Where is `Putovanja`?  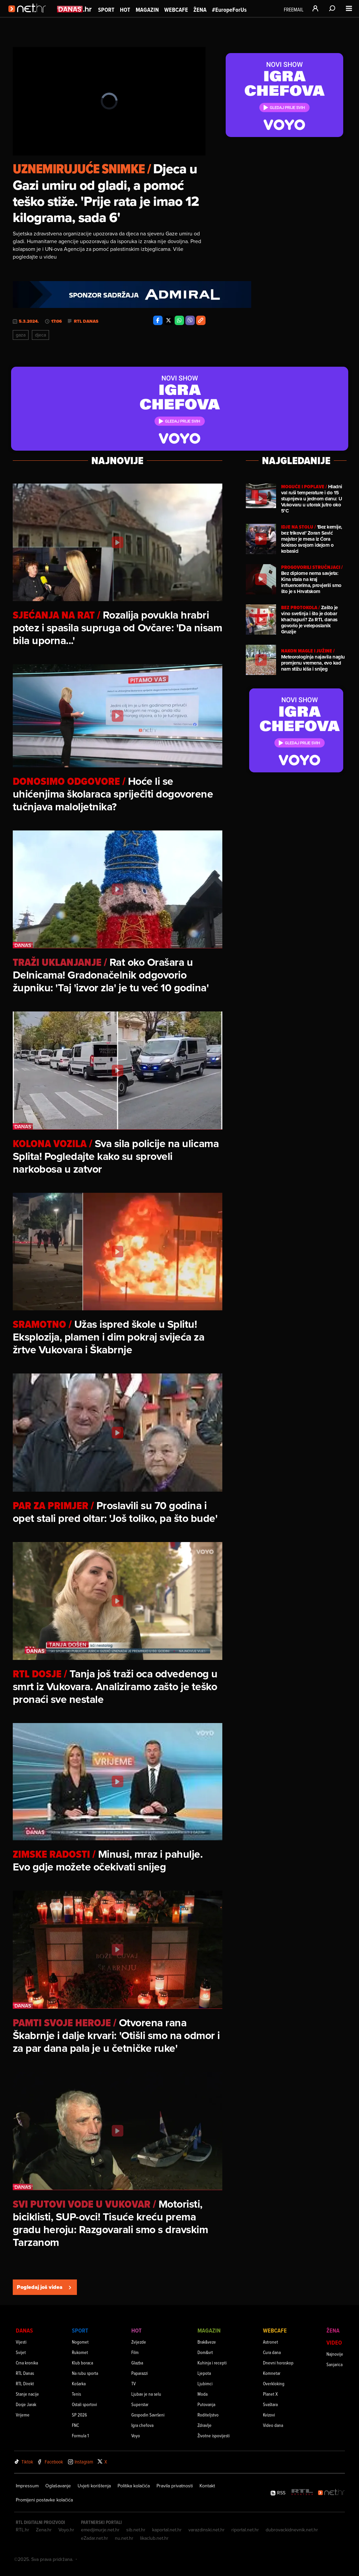 Putovanja is located at coordinates (206, 2404).